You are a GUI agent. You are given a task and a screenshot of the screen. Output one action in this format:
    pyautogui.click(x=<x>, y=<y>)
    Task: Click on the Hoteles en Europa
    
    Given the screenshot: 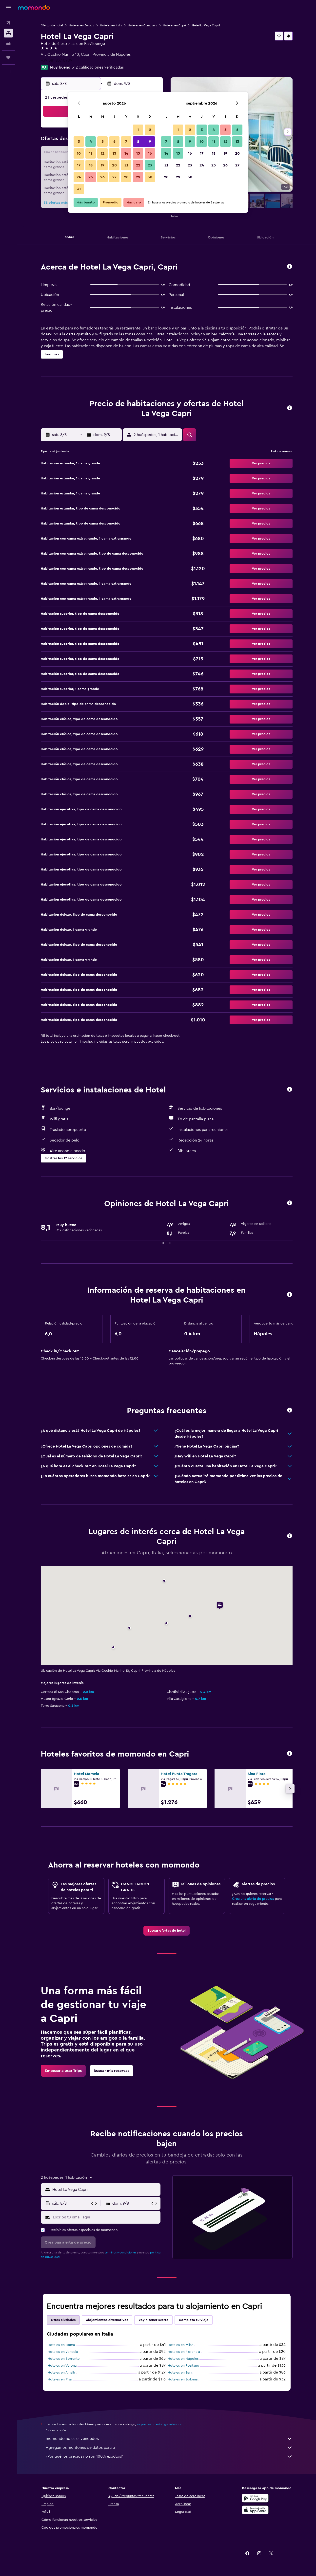 What is the action you would take?
    pyautogui.click(x=81, y=25)
    